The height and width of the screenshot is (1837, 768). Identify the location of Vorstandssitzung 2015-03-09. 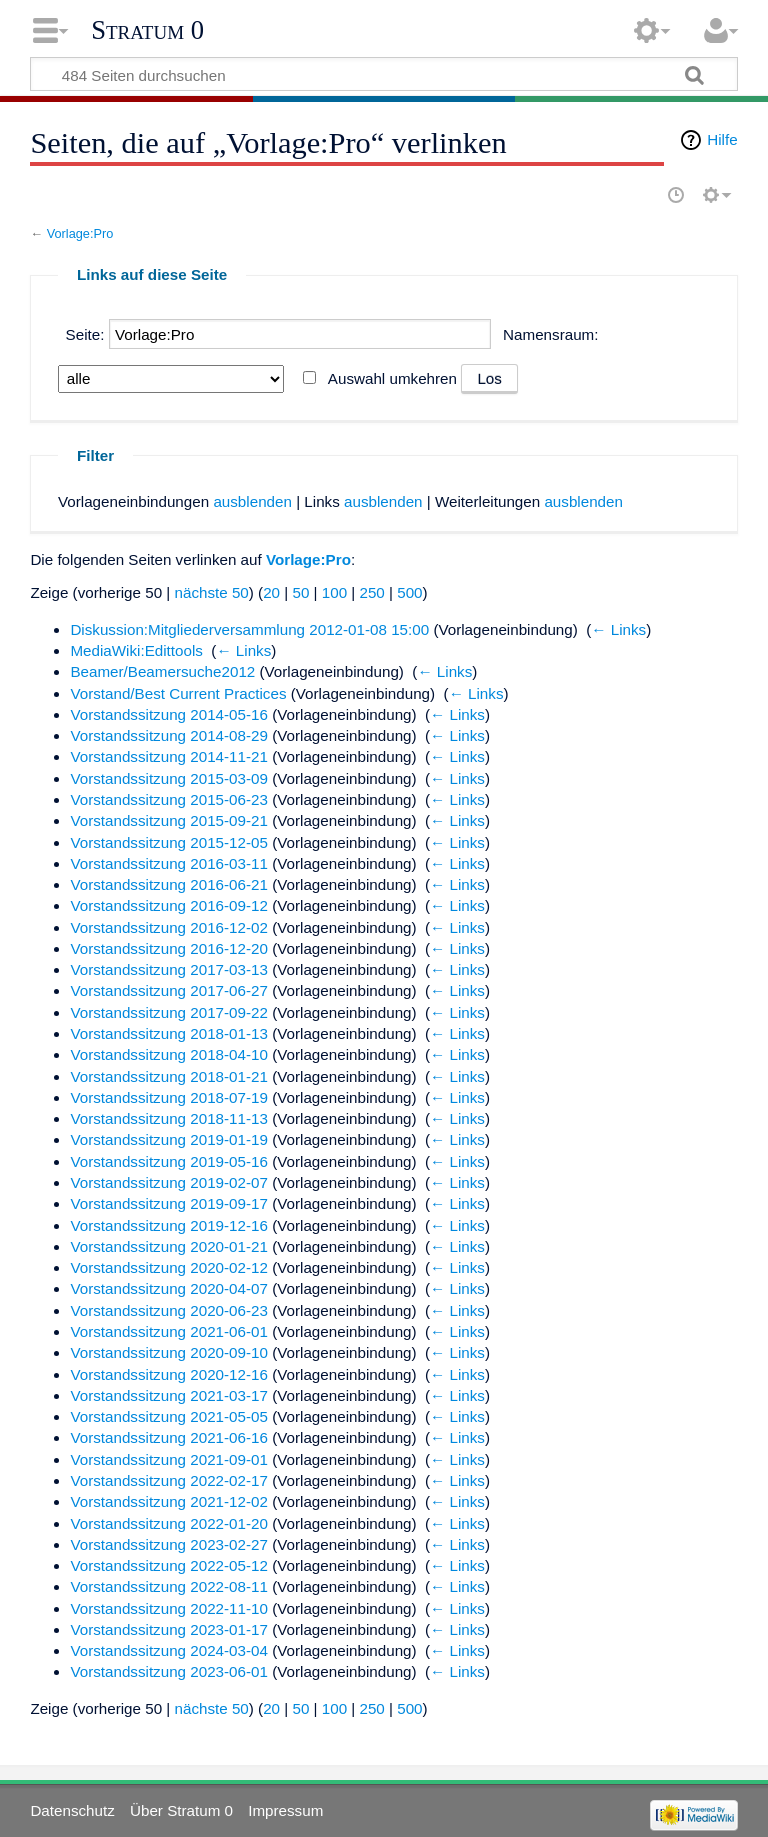
(169, 778).